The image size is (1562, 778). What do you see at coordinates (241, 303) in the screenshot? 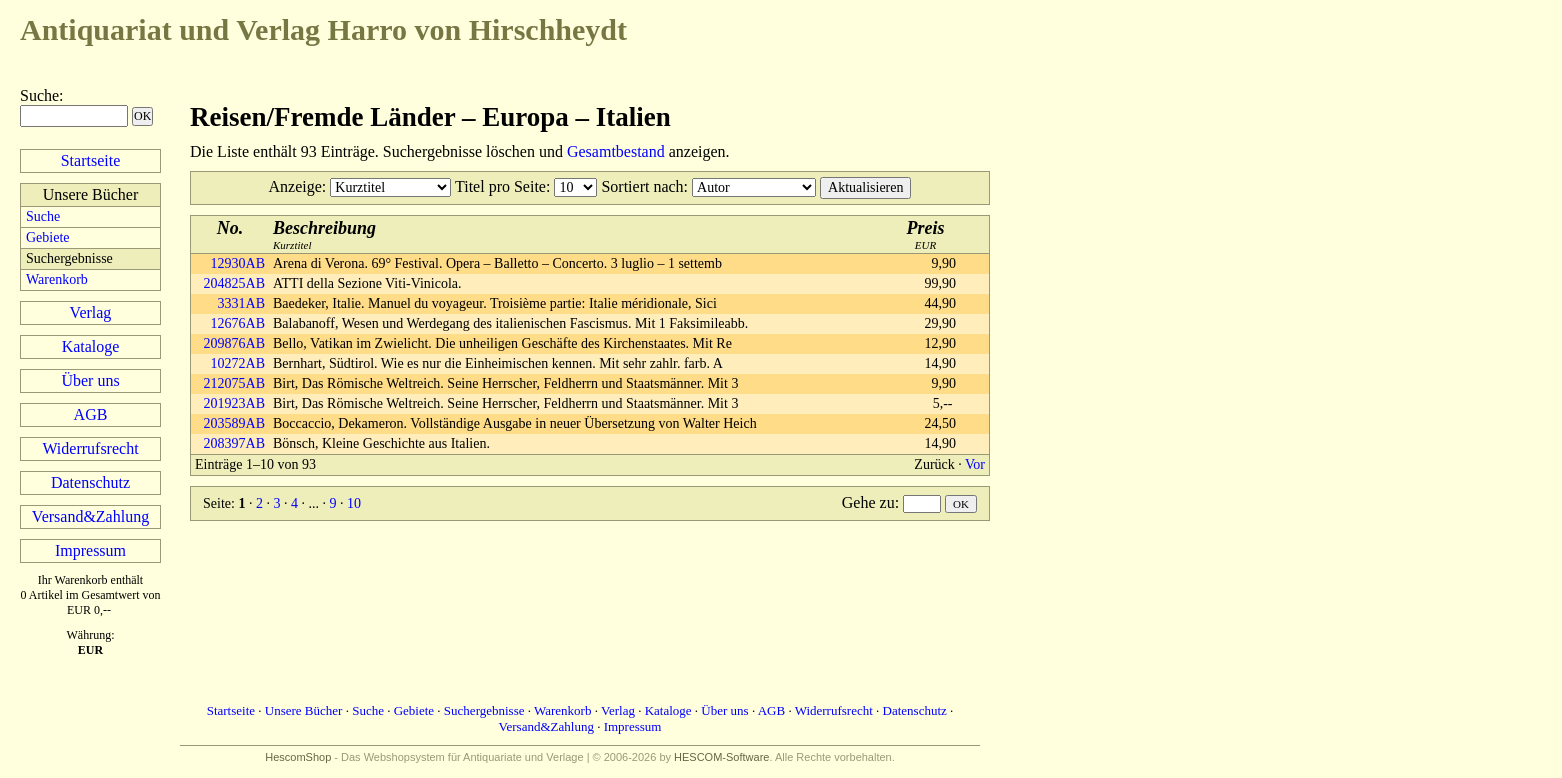
I see `3331AB` at bounding box center [241, 303].